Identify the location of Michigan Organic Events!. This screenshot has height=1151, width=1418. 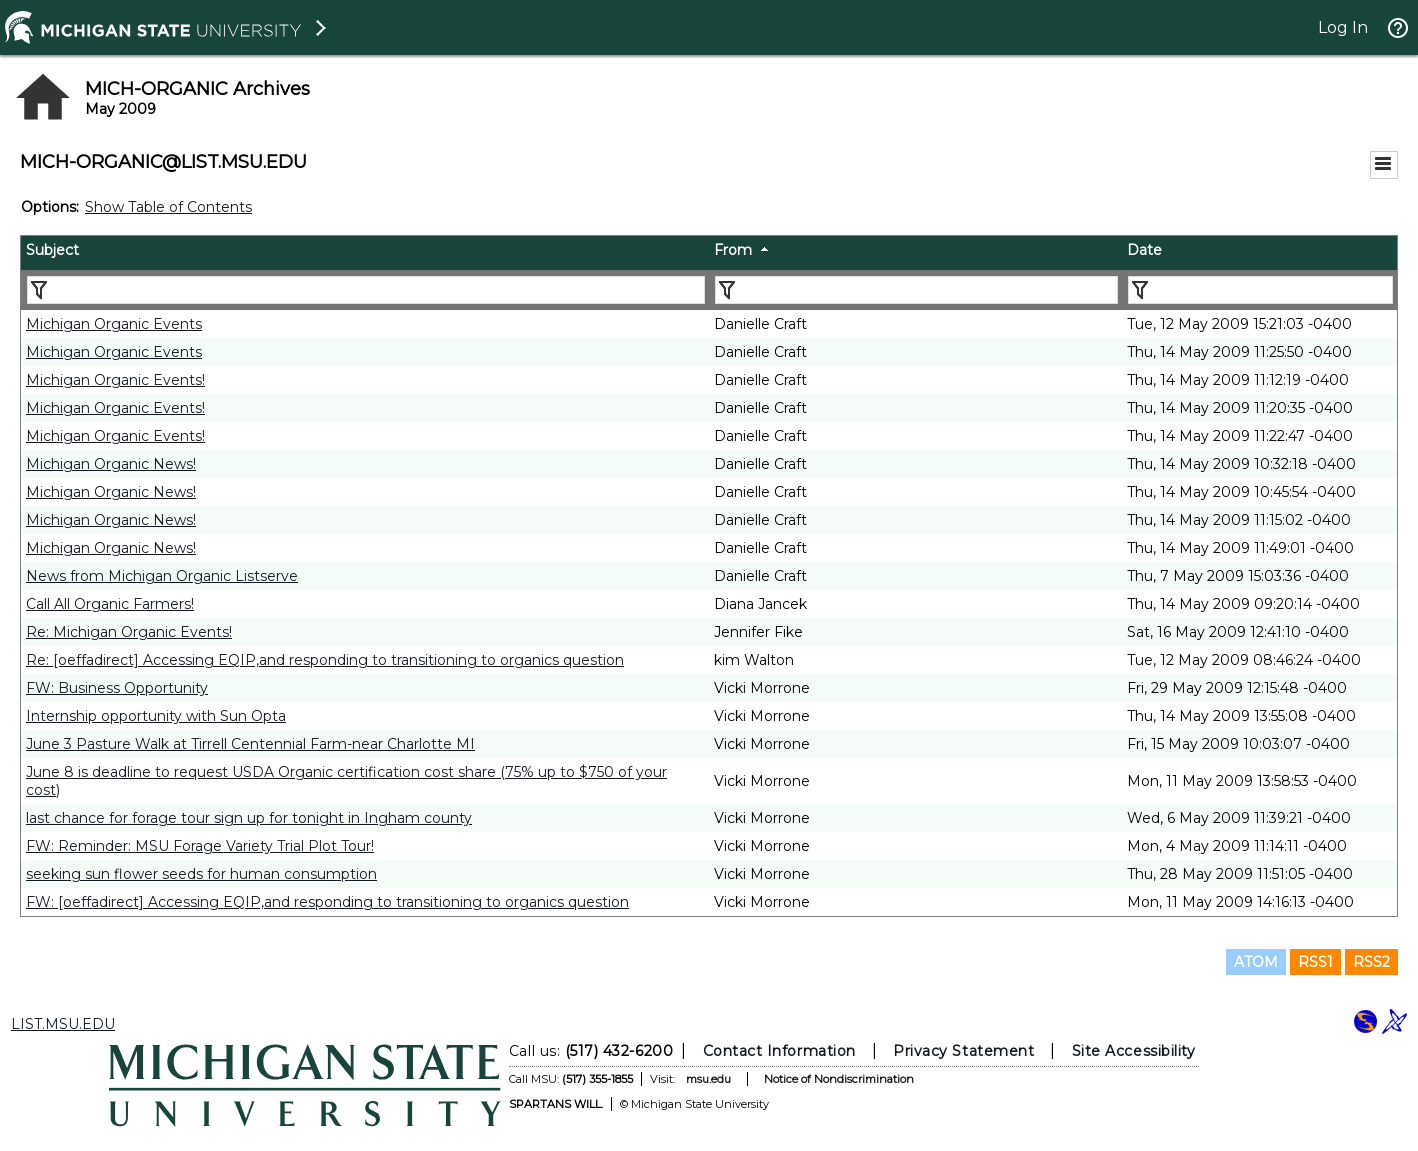
(115, 380).